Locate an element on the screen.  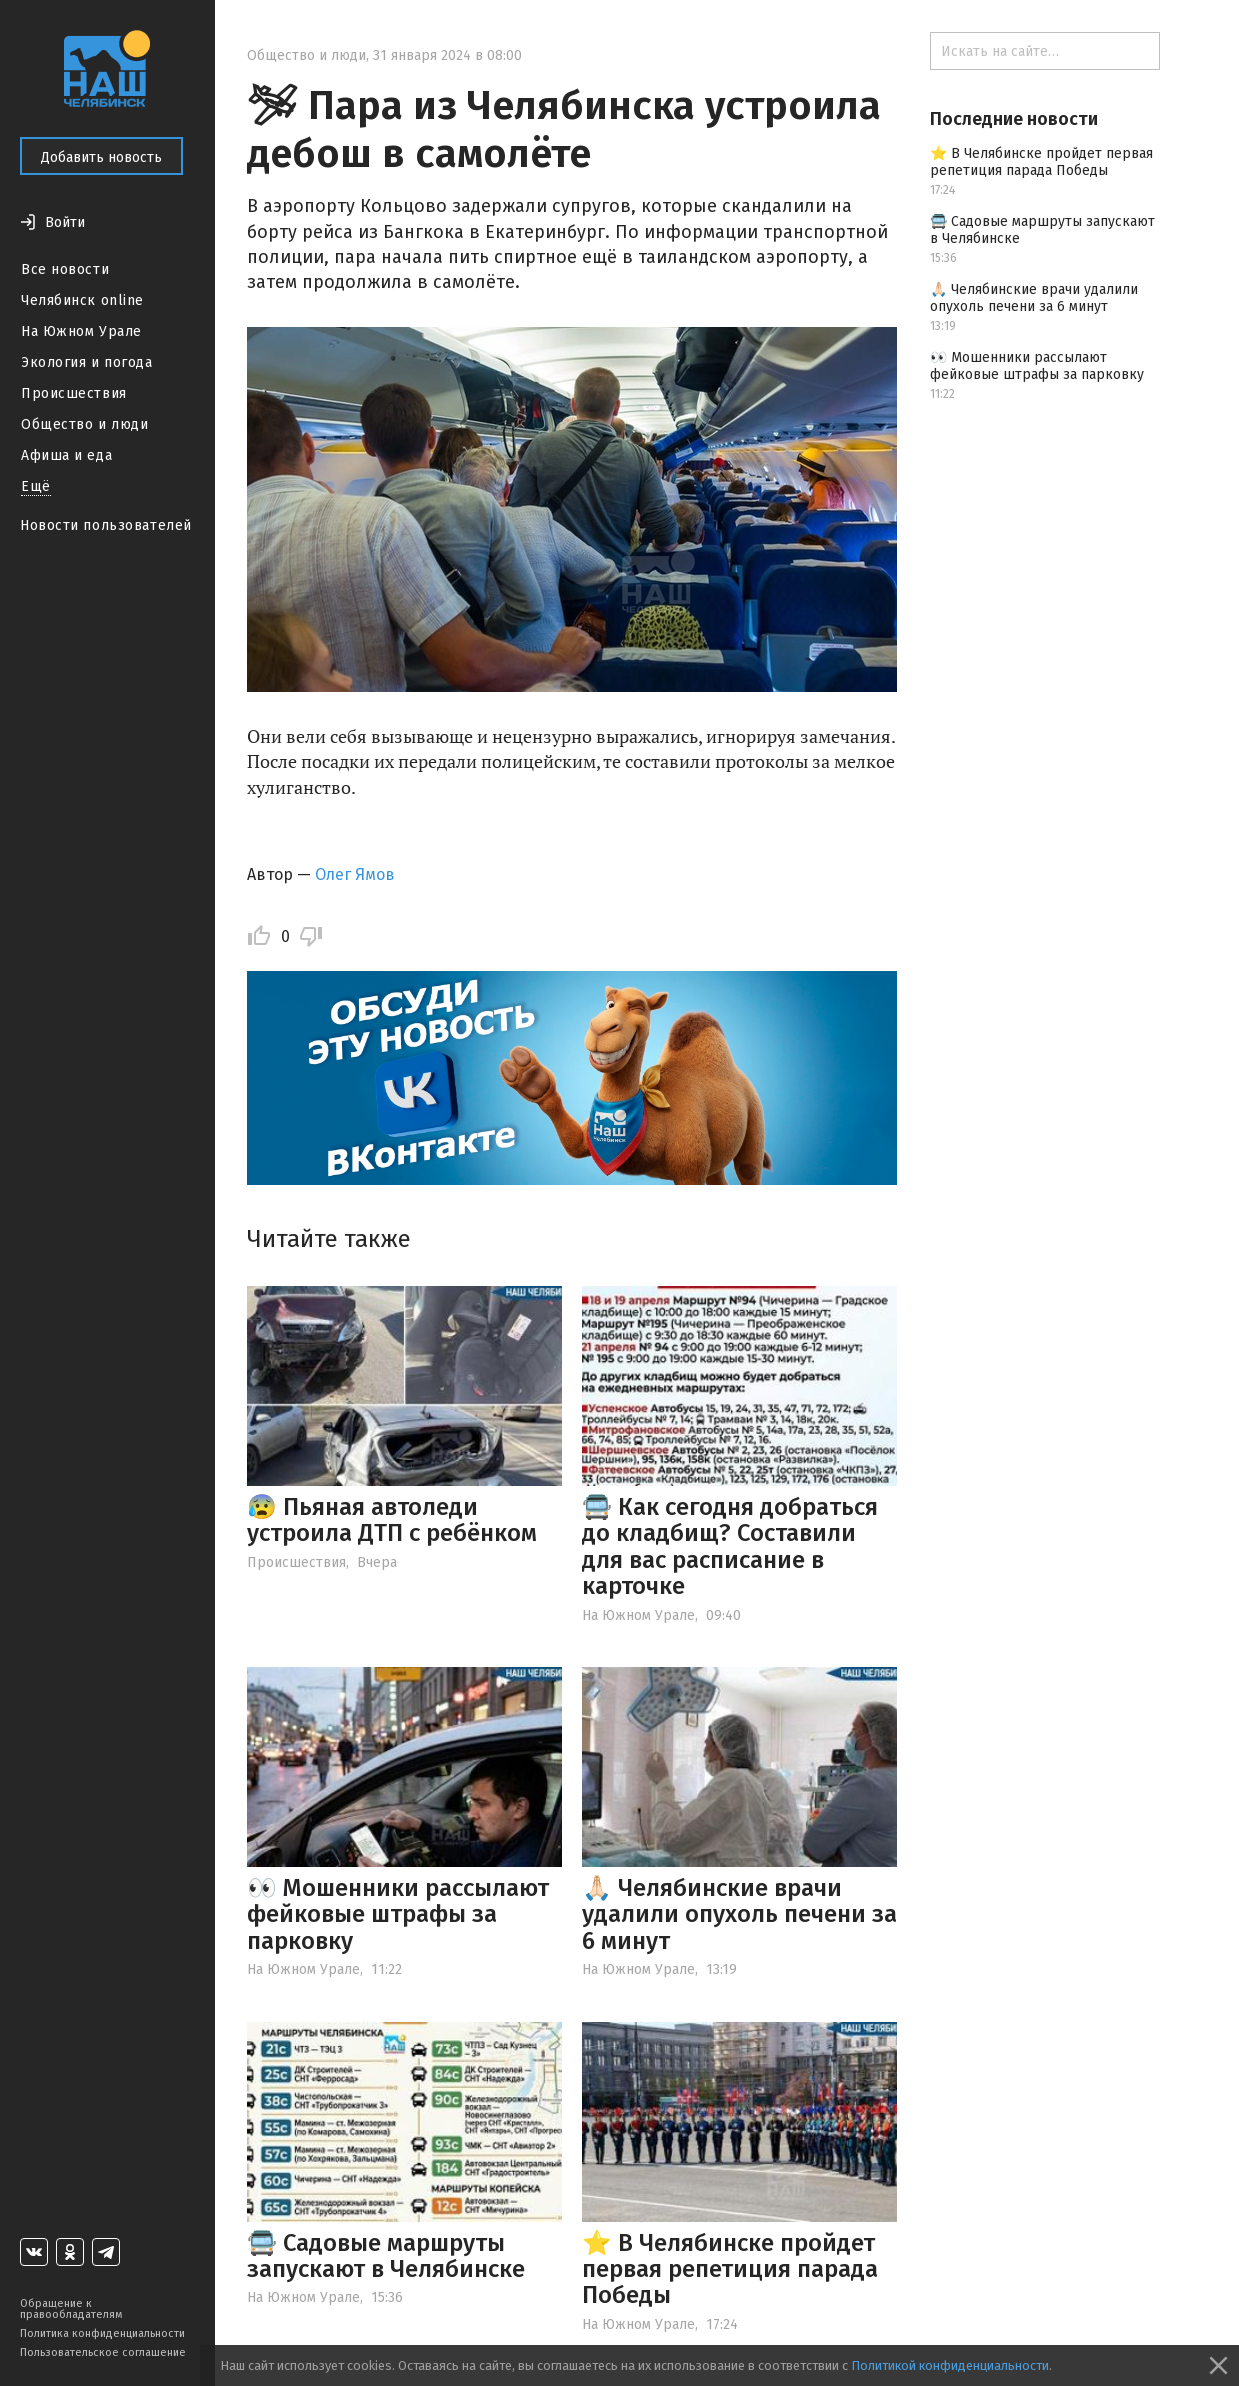
Все новости is located at coordinates (65, 269).